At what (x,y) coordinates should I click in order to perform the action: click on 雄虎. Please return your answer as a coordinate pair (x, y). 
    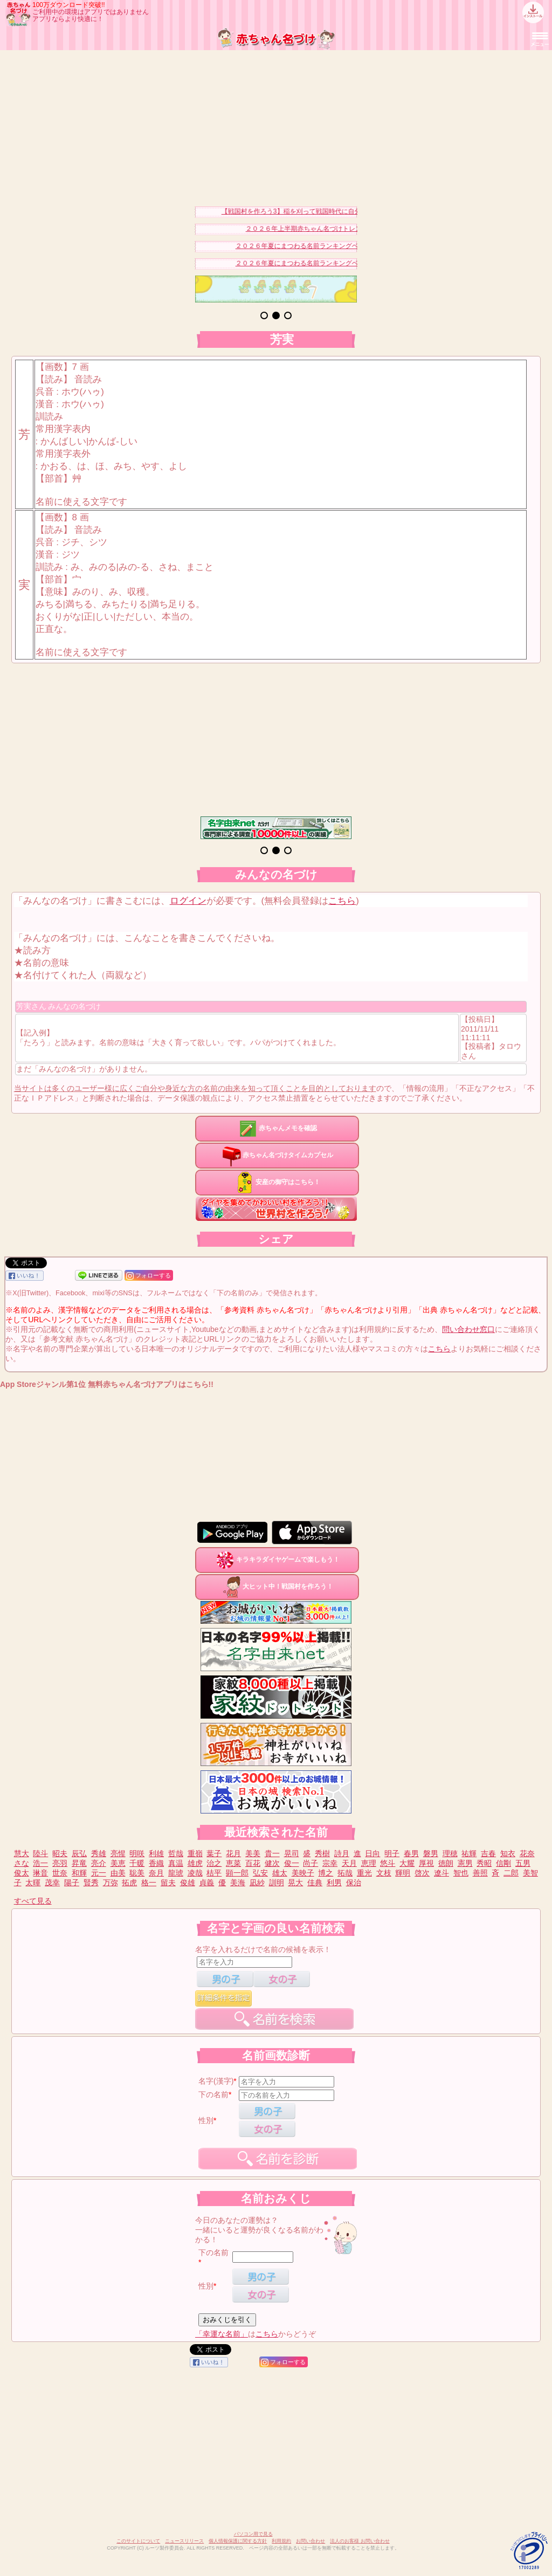
    Looking at the image, I should click on (195, 1863).